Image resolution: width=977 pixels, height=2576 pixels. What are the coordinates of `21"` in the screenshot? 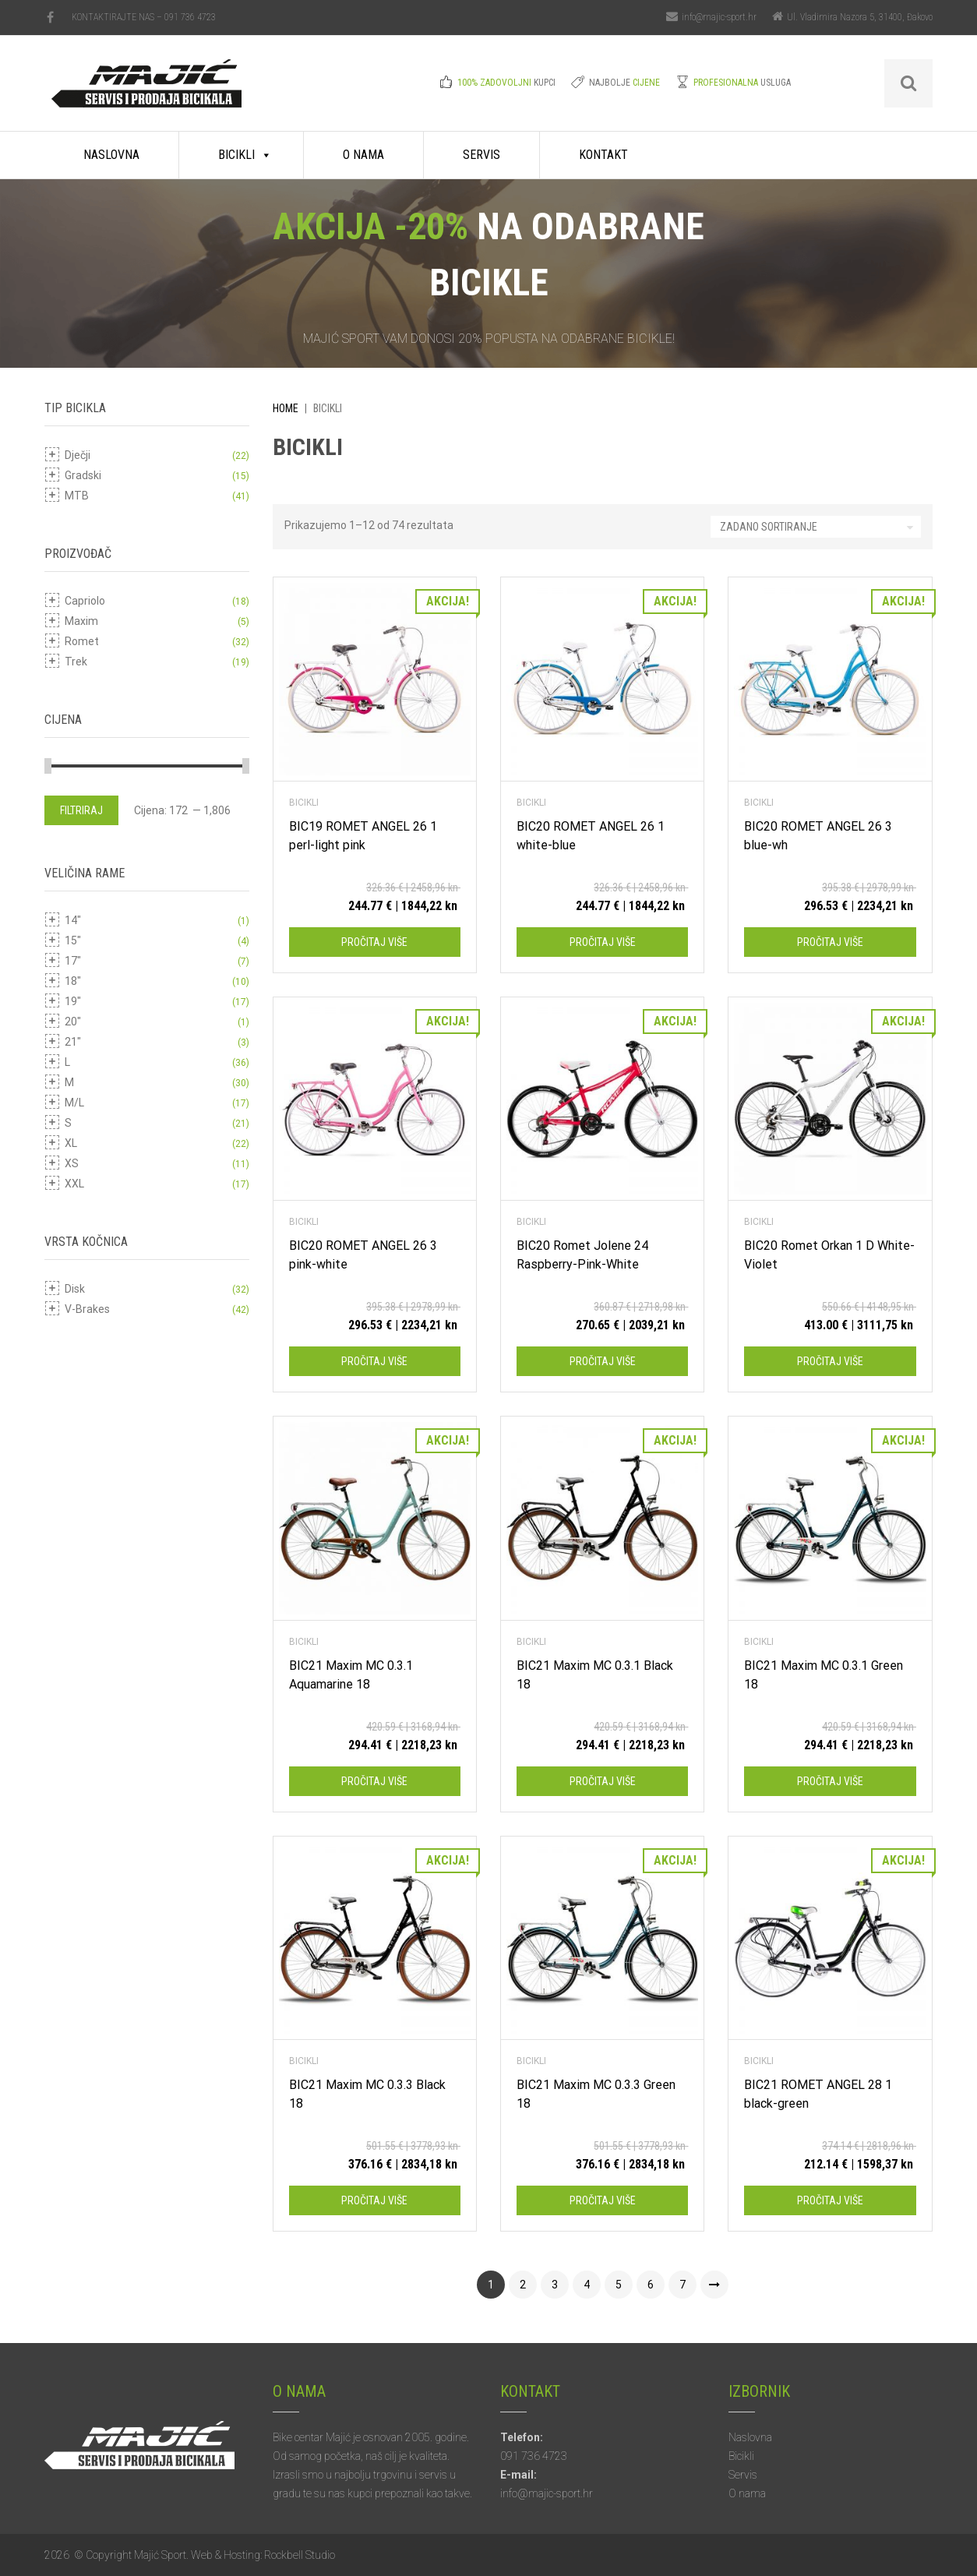 It's located at (73, 1042).